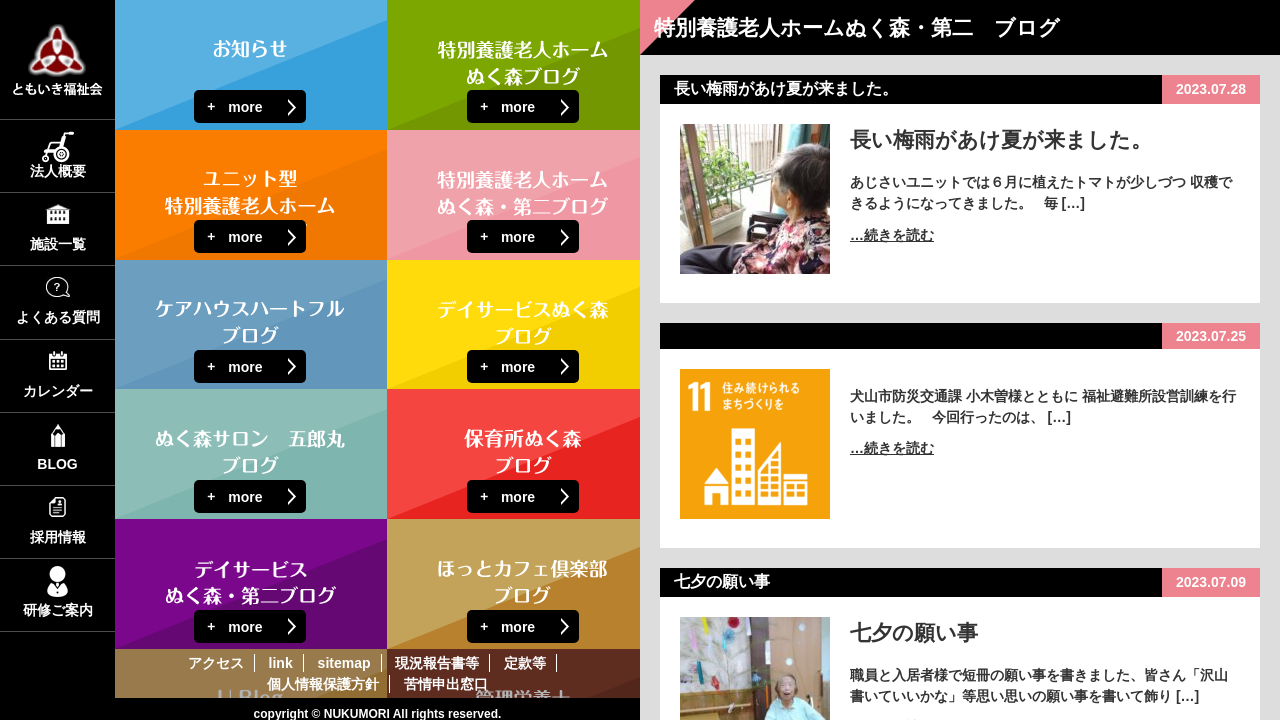  Describe the element at coordinates (281, 663) in the screenshot. I see `link` at that location.